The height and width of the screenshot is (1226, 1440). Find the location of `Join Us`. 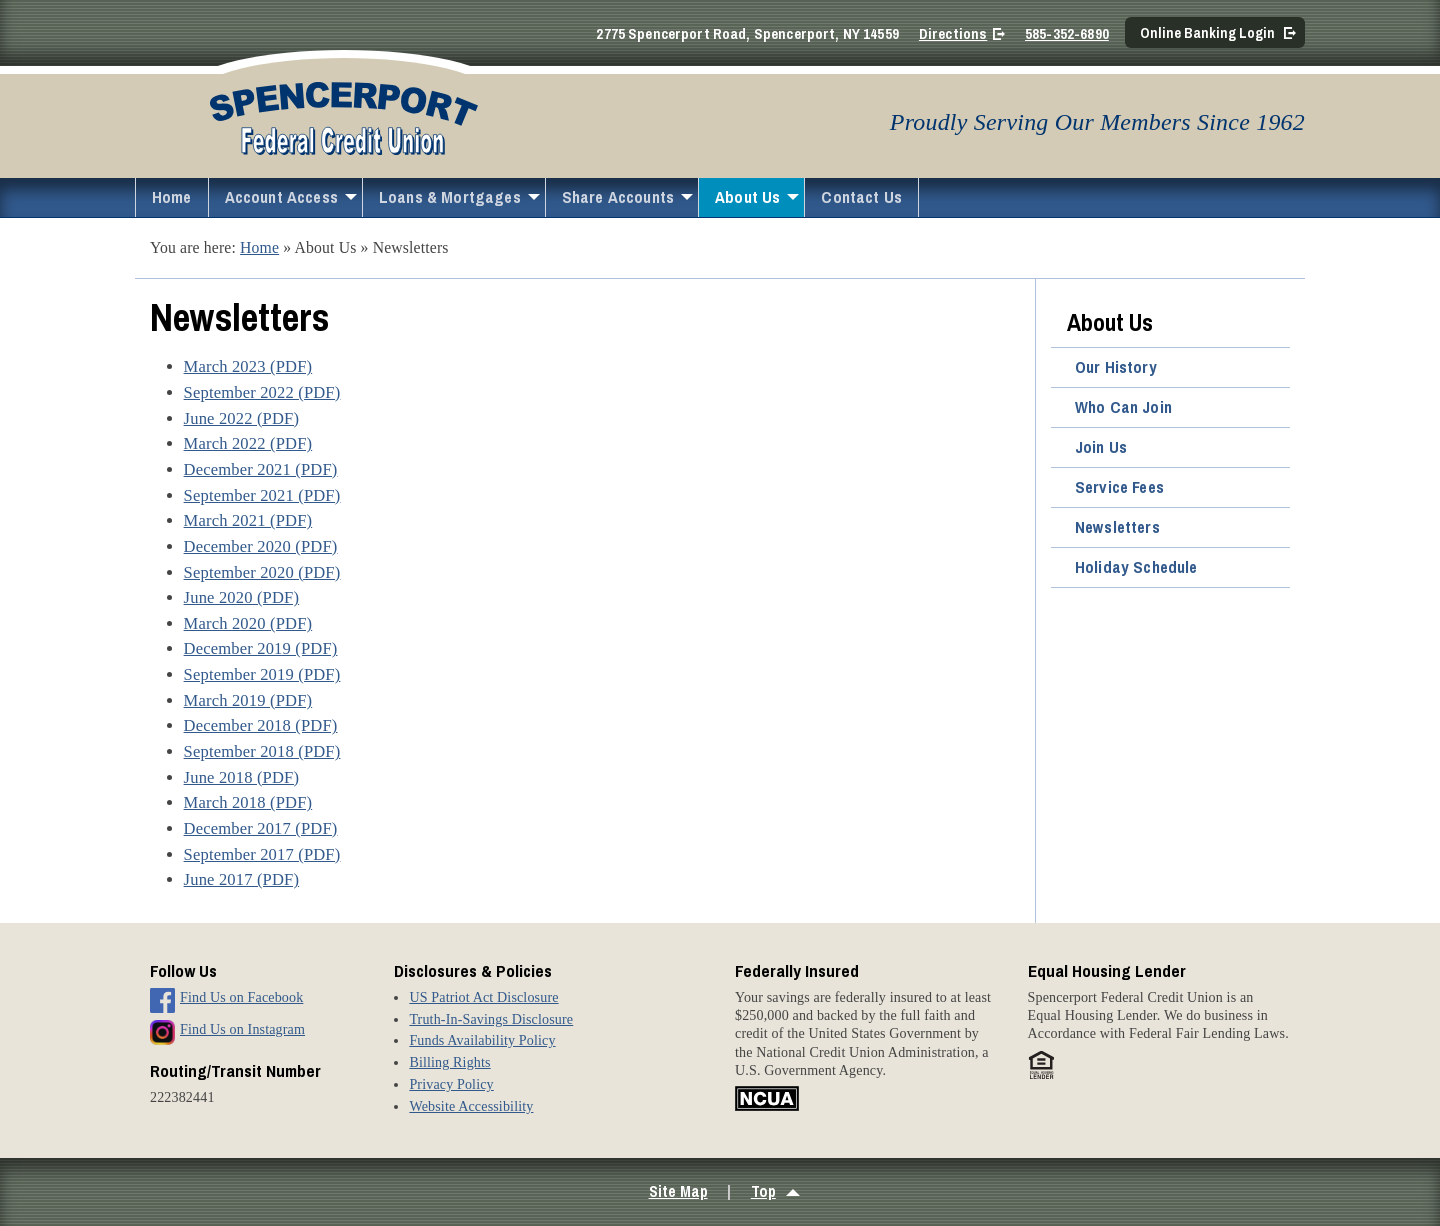

Join Us is located at coordinates (1101, 447).